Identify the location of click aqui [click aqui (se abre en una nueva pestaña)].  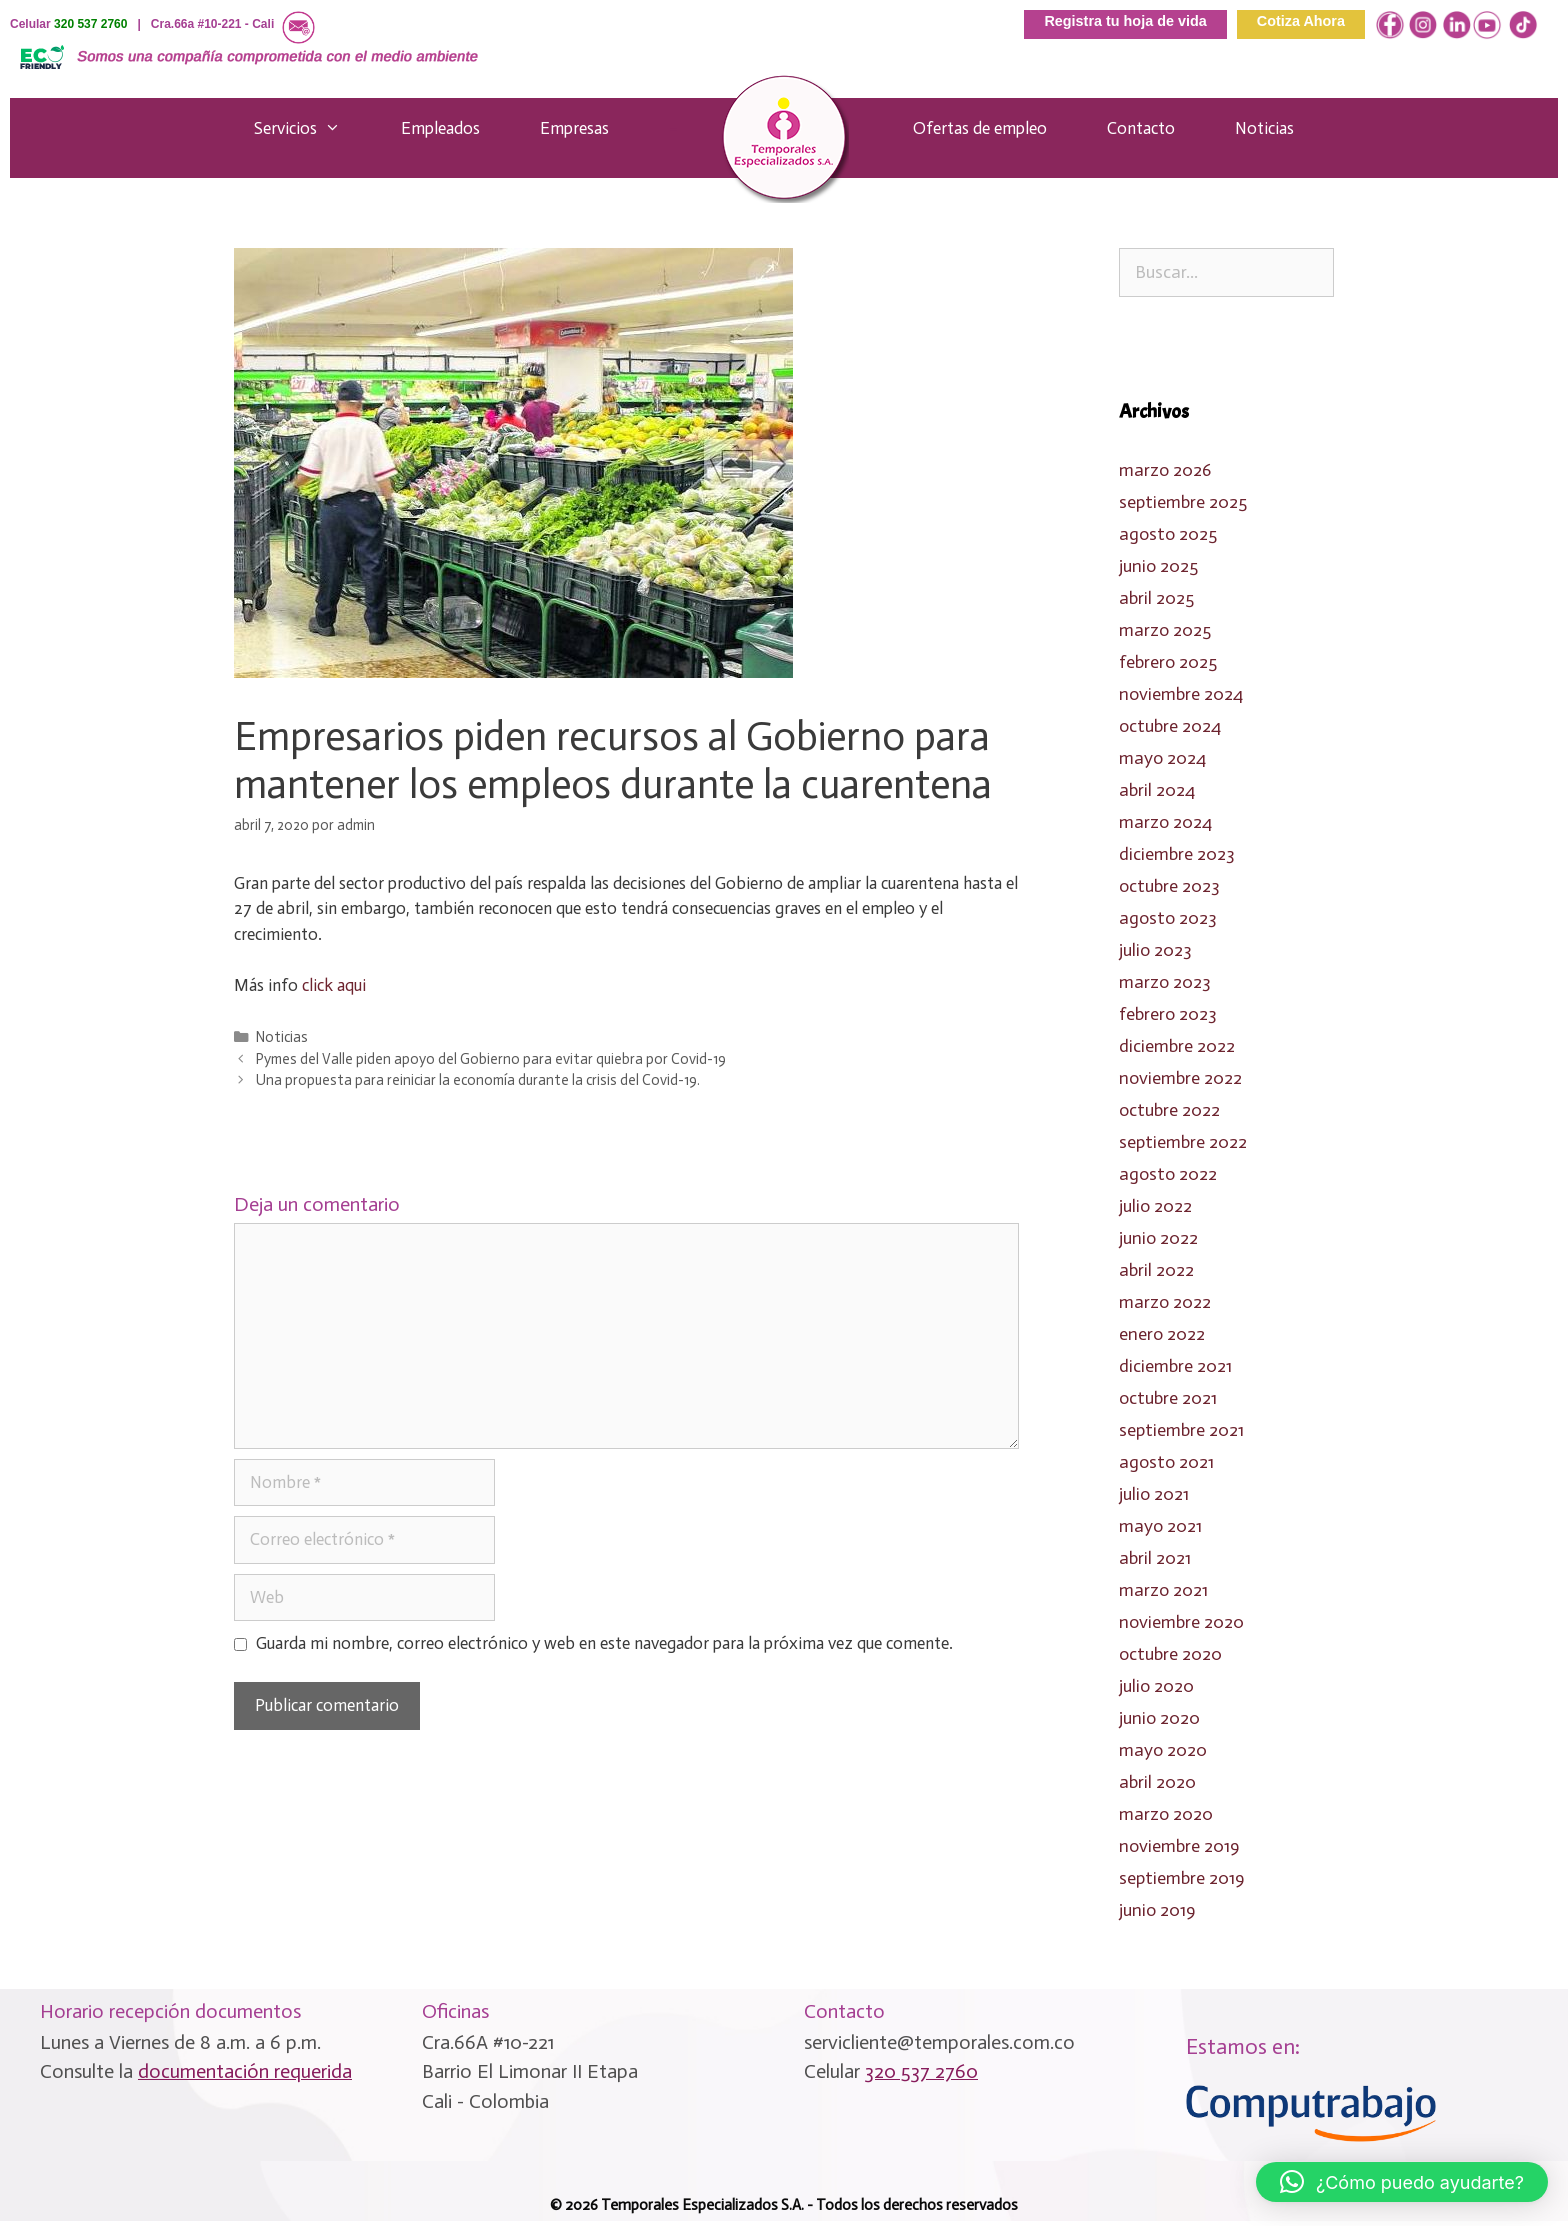
(334, 985).